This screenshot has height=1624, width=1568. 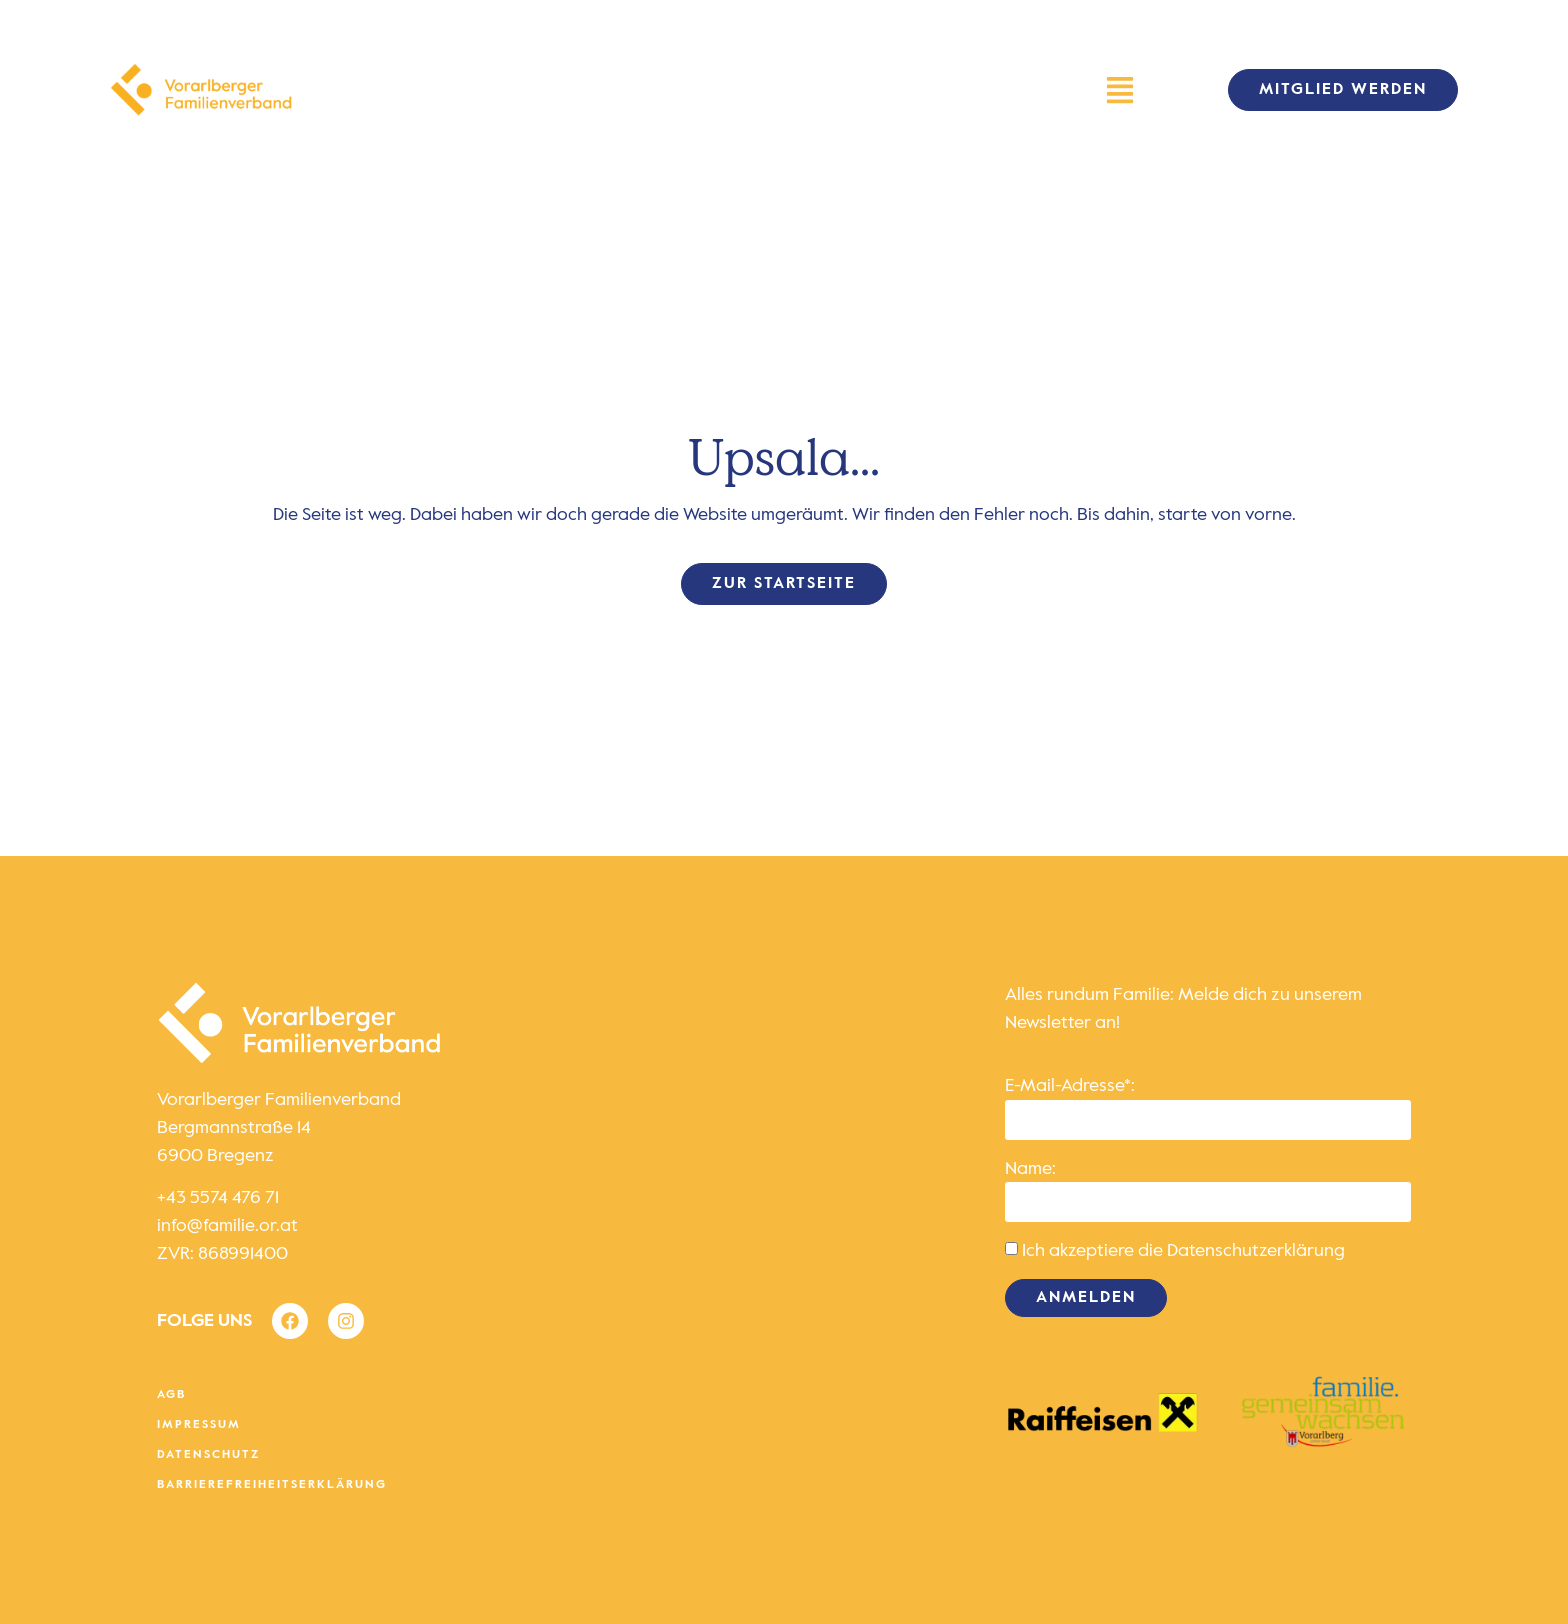 What do you see at coordinates (1030, 1169) in the screenshot?
I see `Name:` at bounding box center [1030, 1169].